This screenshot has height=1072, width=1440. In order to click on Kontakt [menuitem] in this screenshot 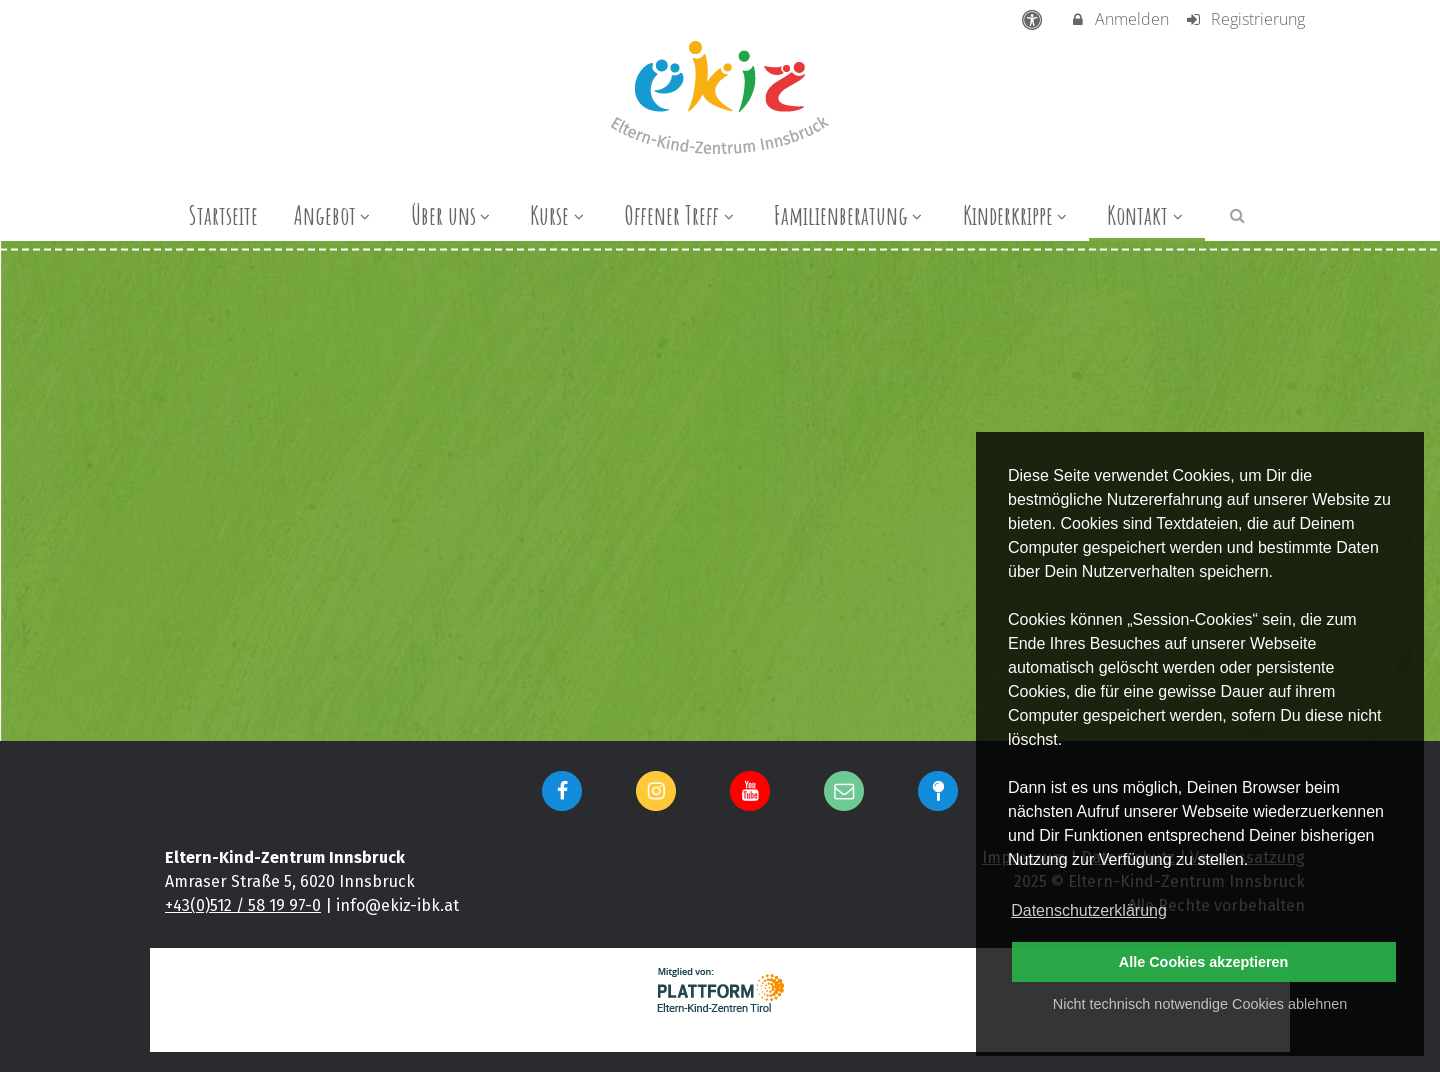, I will do `click(1147, 215)`.